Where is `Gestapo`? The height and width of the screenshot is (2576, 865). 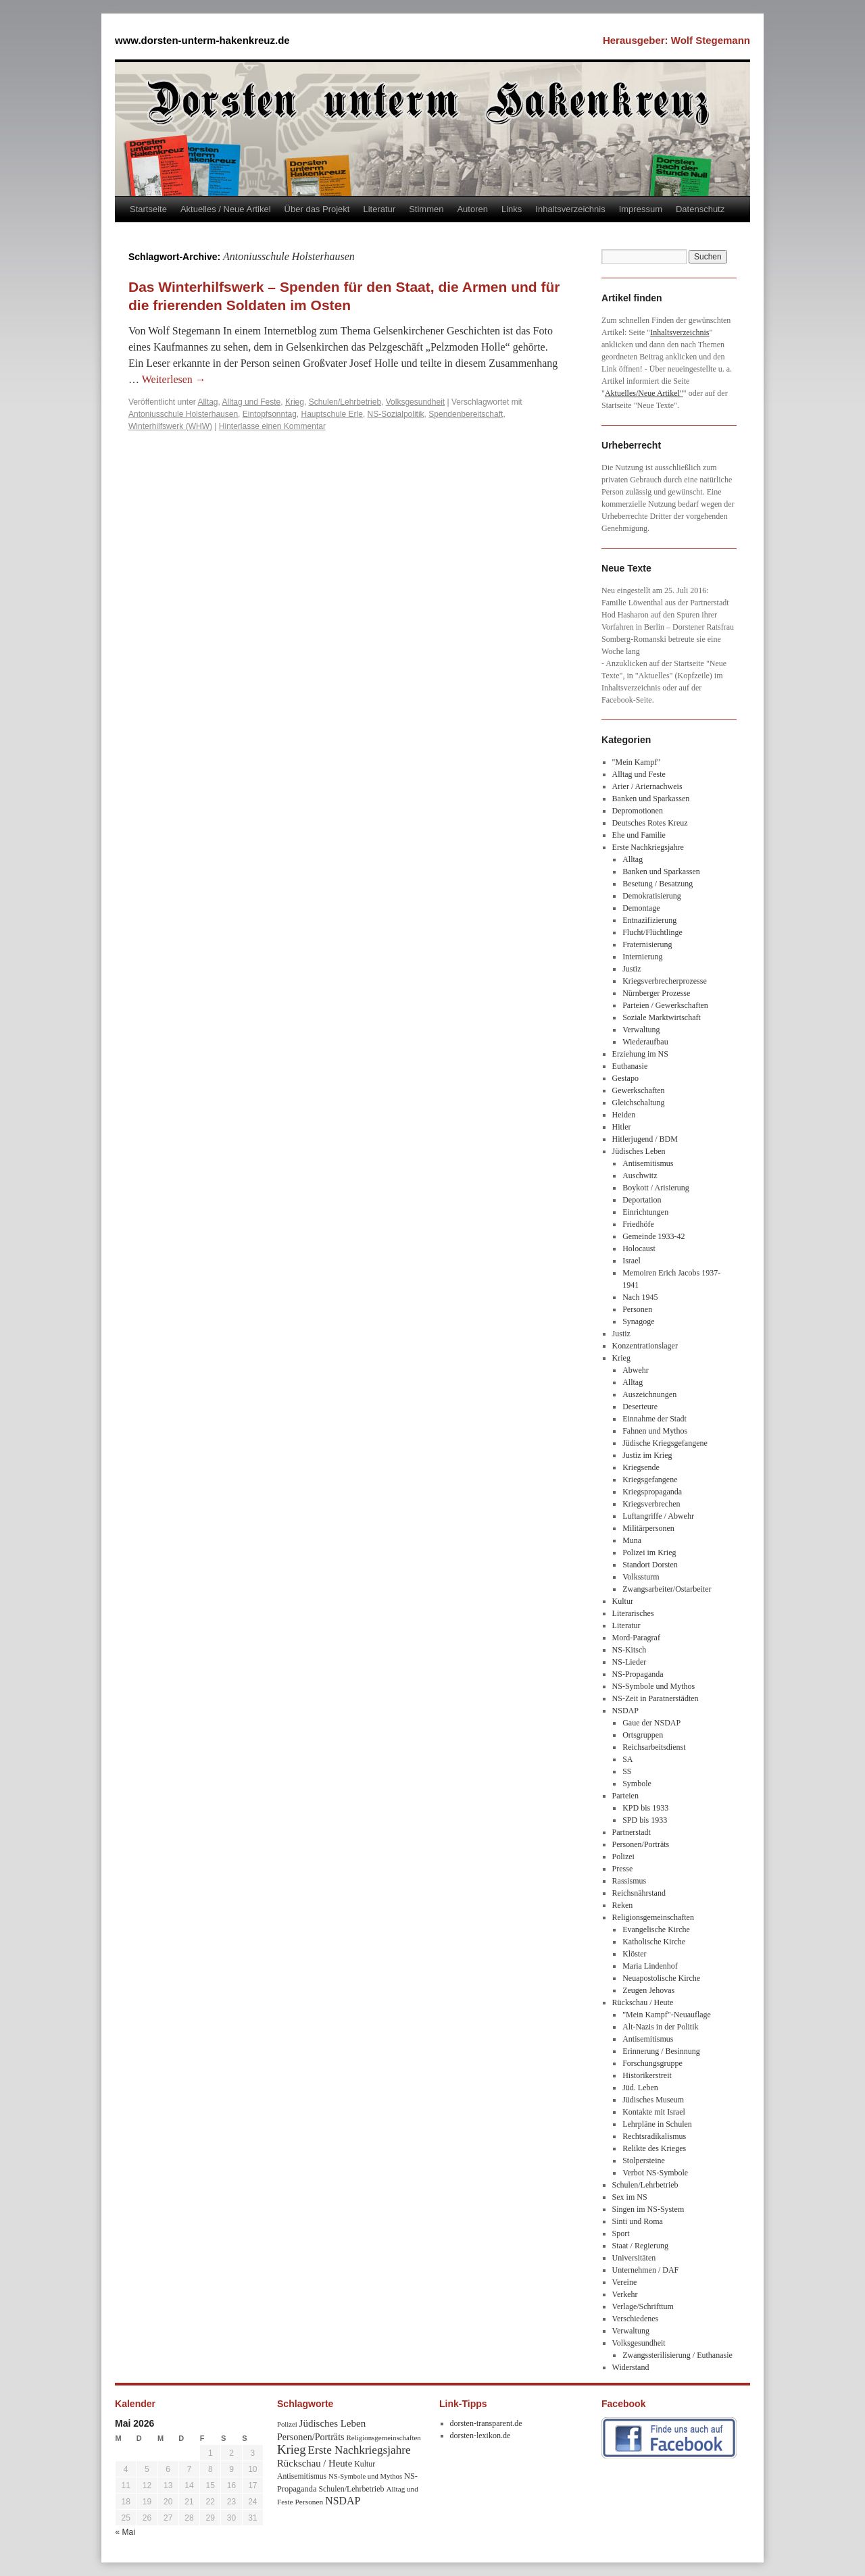 Gestapo is located at coordinates (625, 1078).